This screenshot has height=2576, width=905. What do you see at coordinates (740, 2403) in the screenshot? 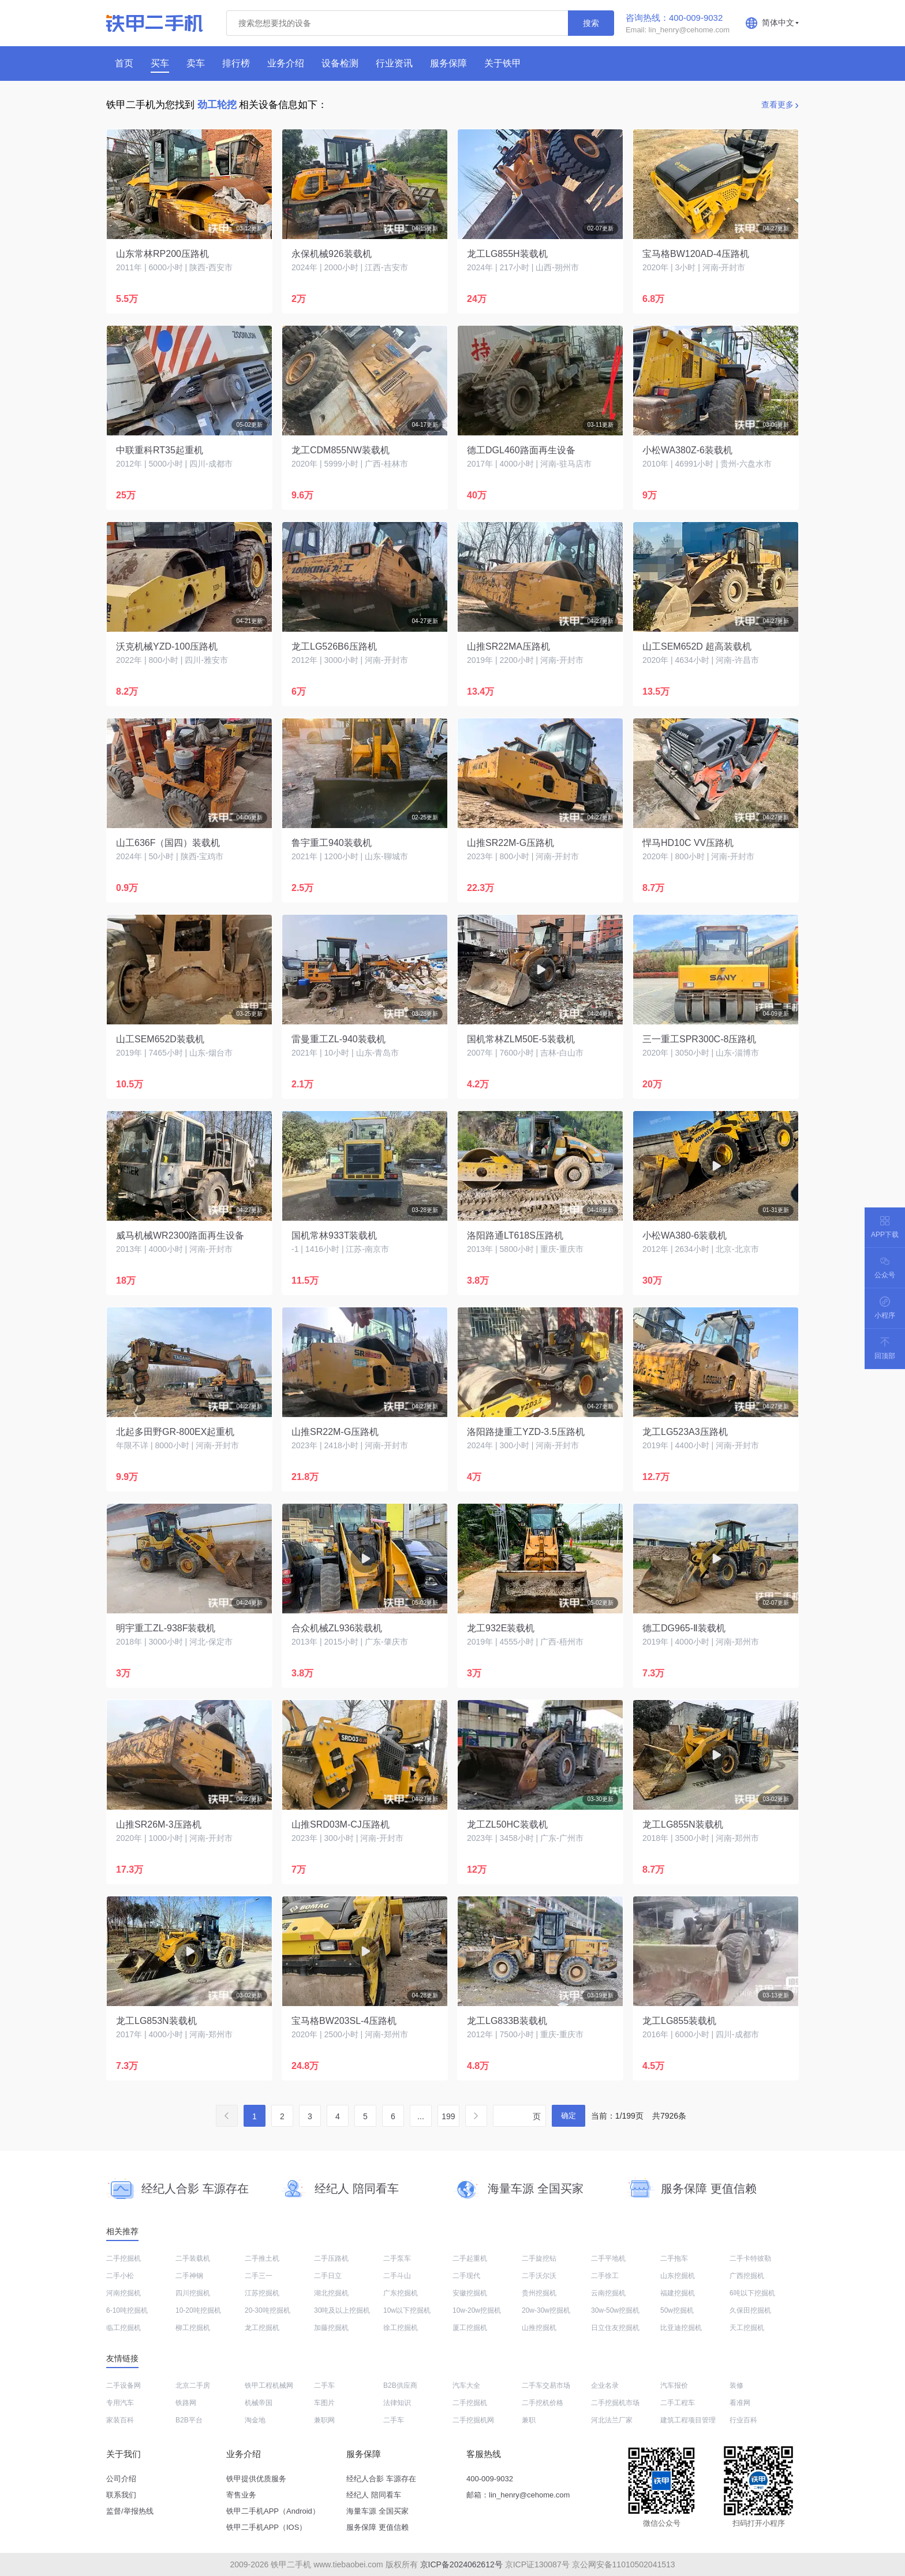
I see `看准网` at bounding box center [740, 2403].